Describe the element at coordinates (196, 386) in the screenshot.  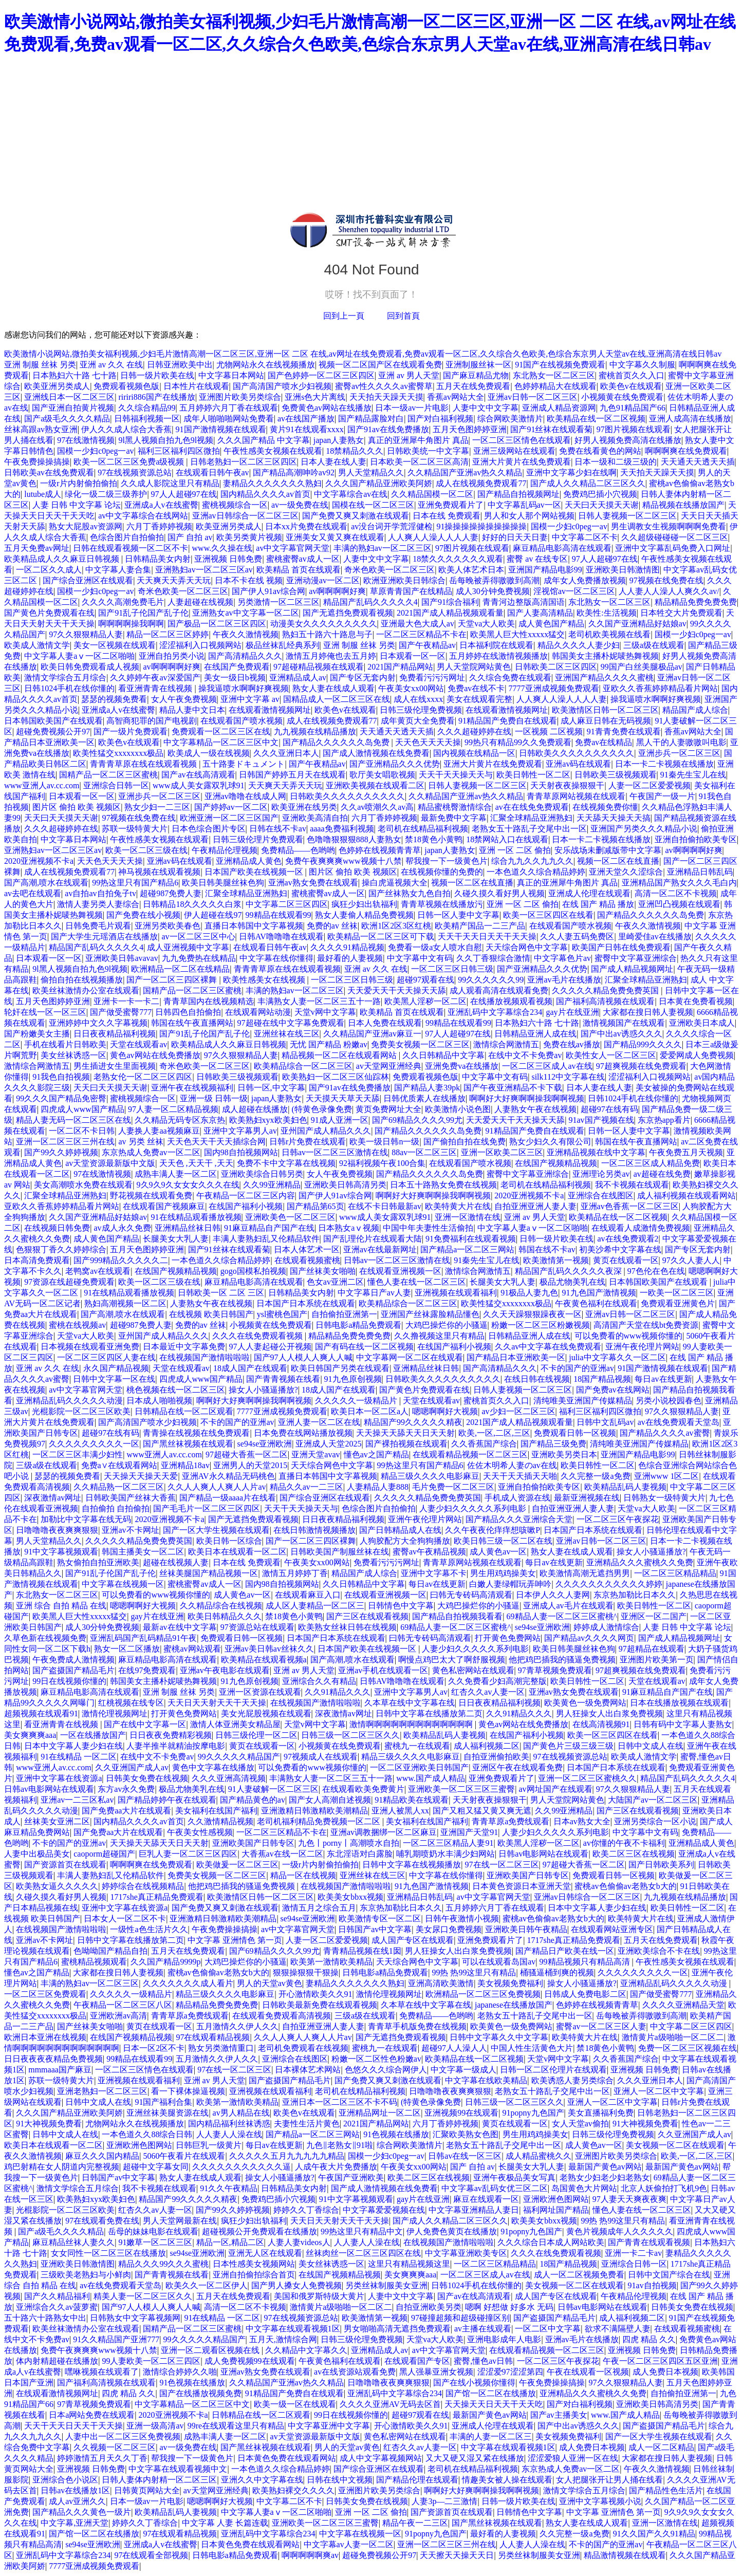
I see `日本性片在线观看` at that location.